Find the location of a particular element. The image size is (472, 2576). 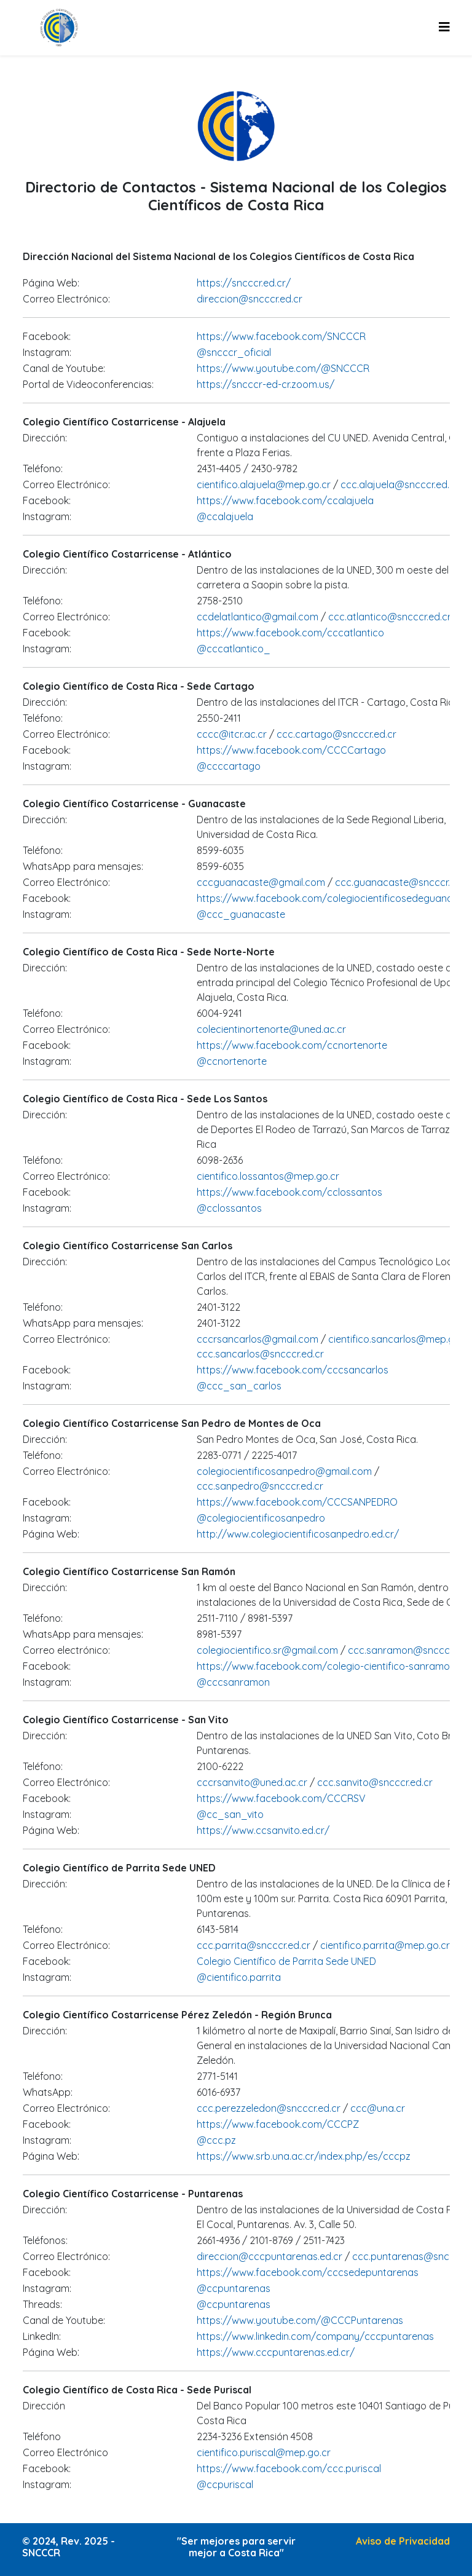

https://www.cccpuntarenas.ed.cr/ is located at coordinates (276, 2352).